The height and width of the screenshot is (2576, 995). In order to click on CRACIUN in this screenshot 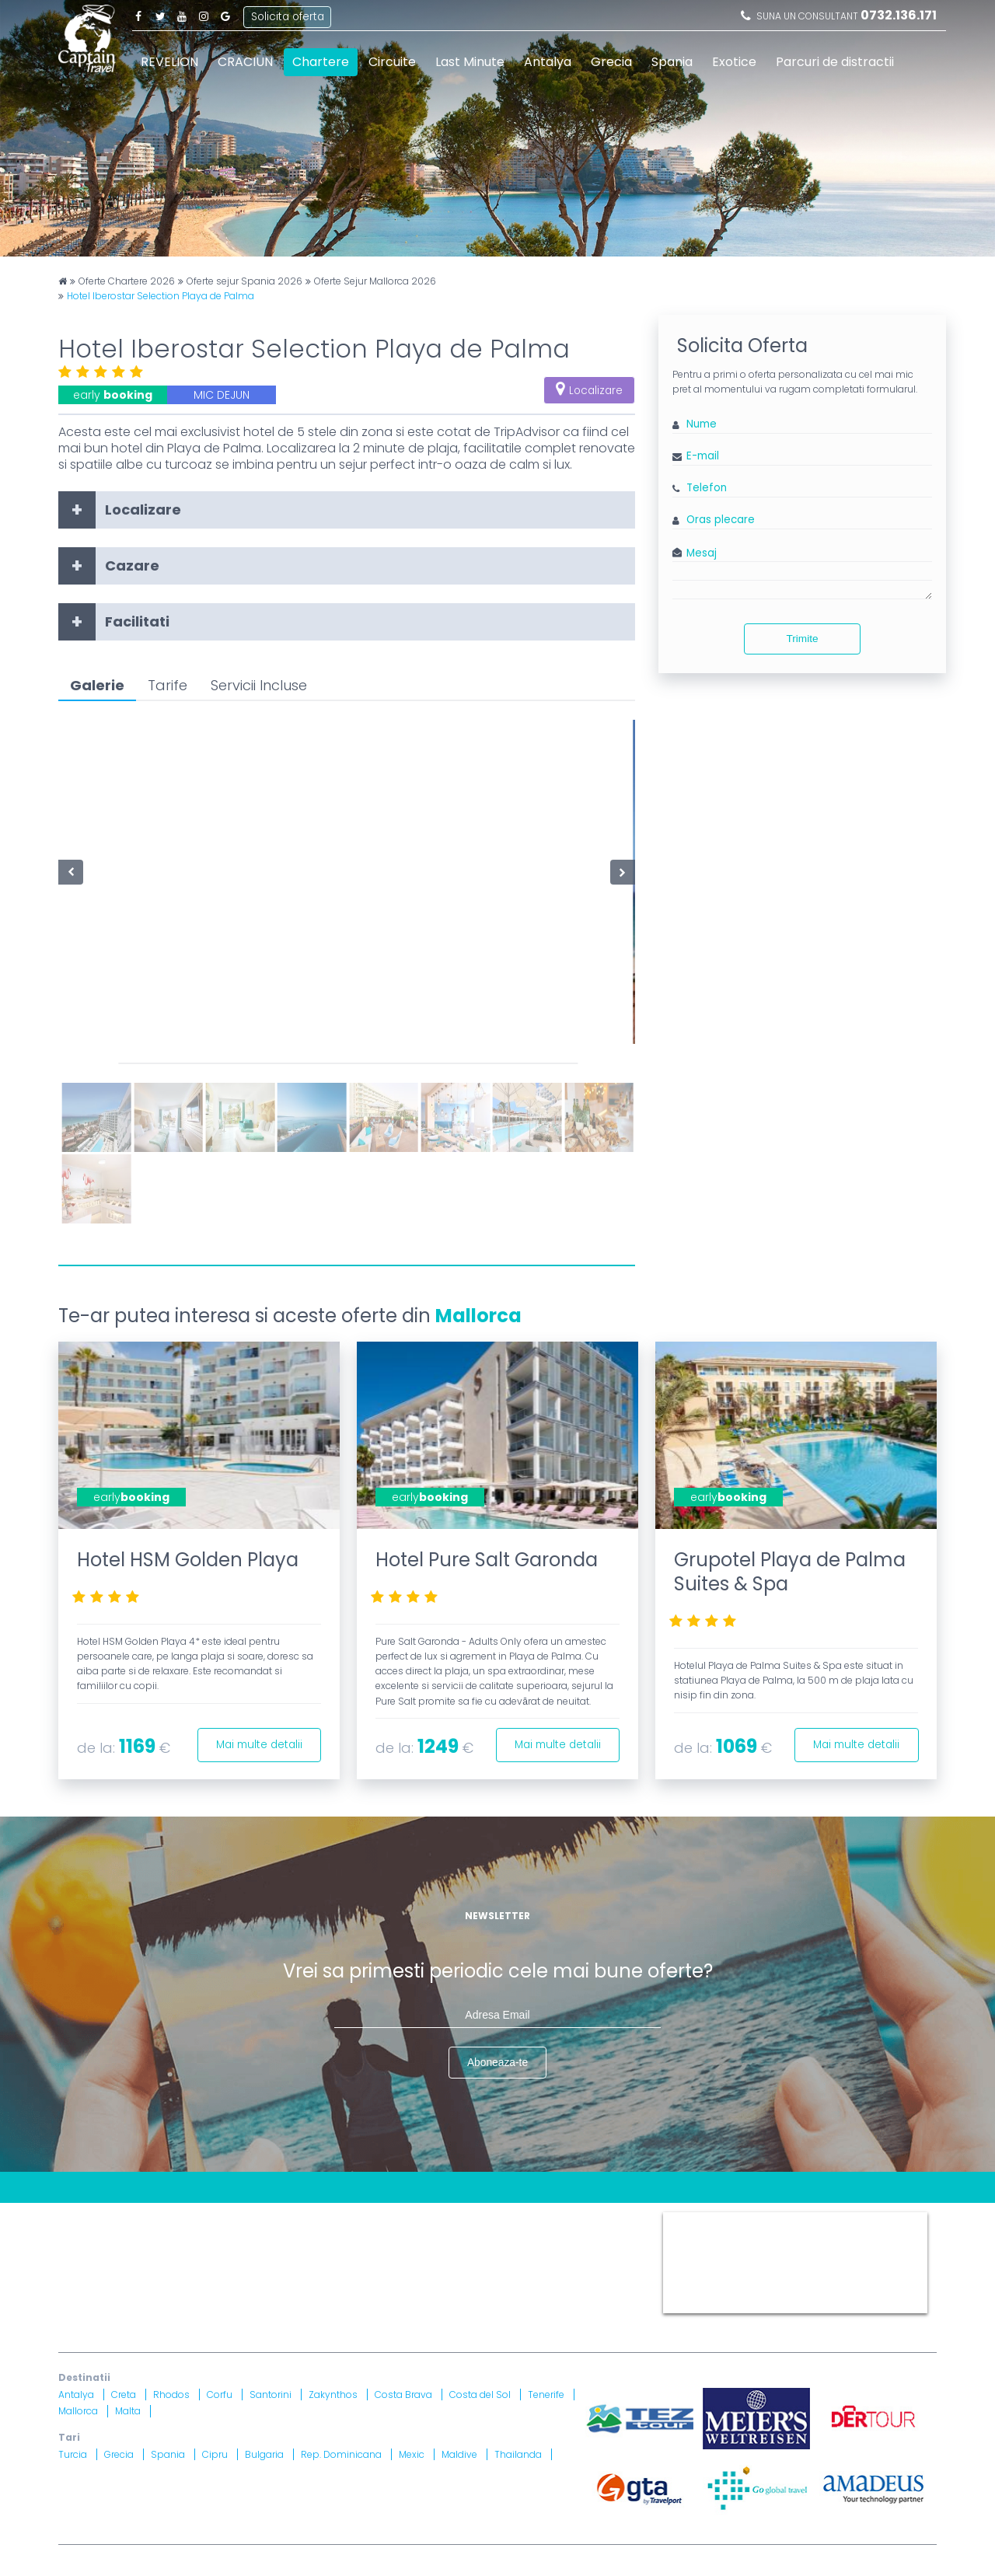, I will do `click(245, 62)`.